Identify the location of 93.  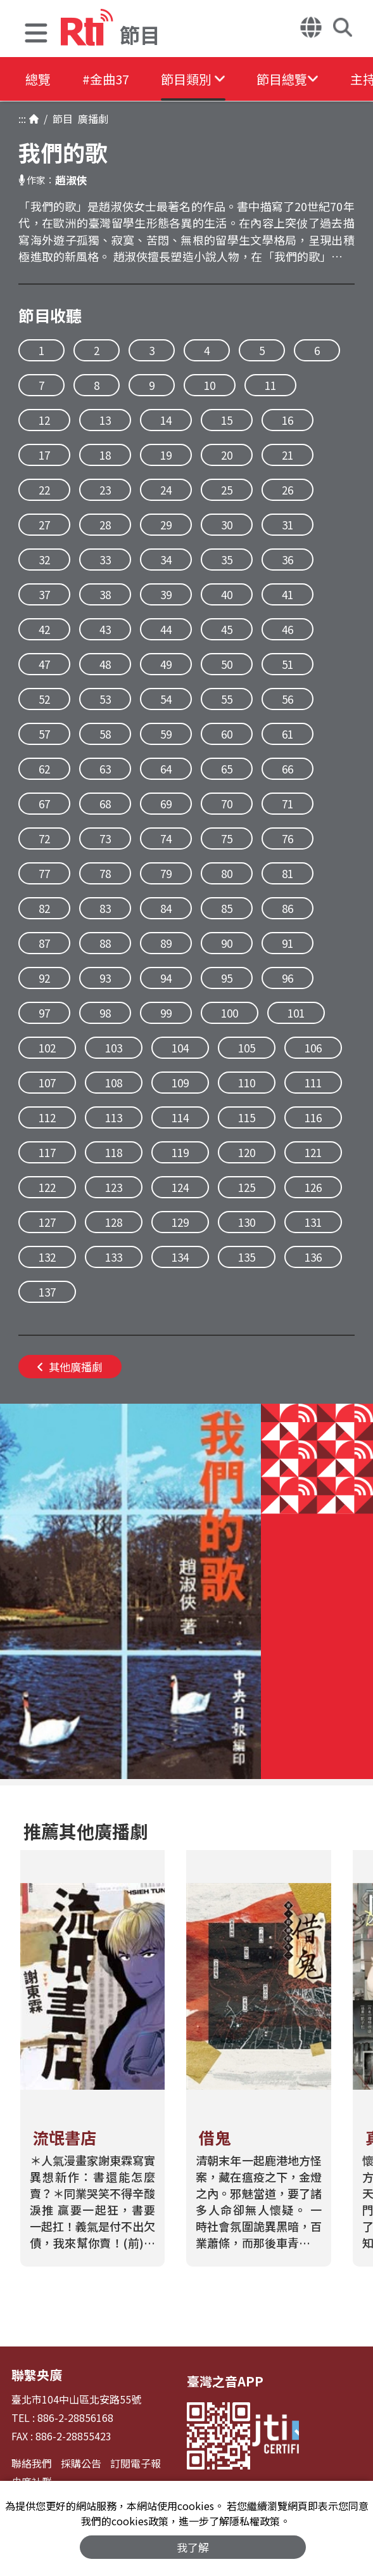
(105, 978).